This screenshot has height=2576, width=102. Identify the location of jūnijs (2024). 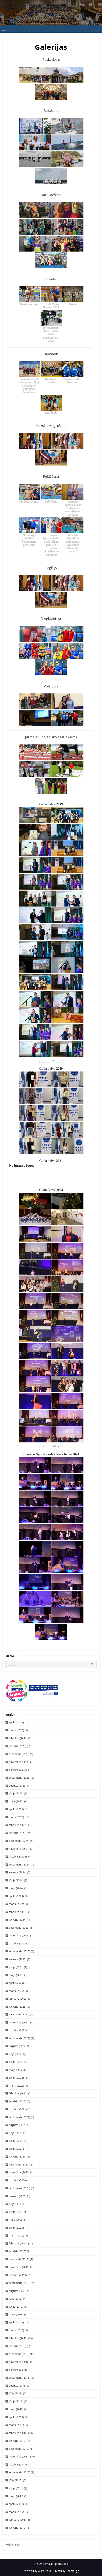
(16, 1880).